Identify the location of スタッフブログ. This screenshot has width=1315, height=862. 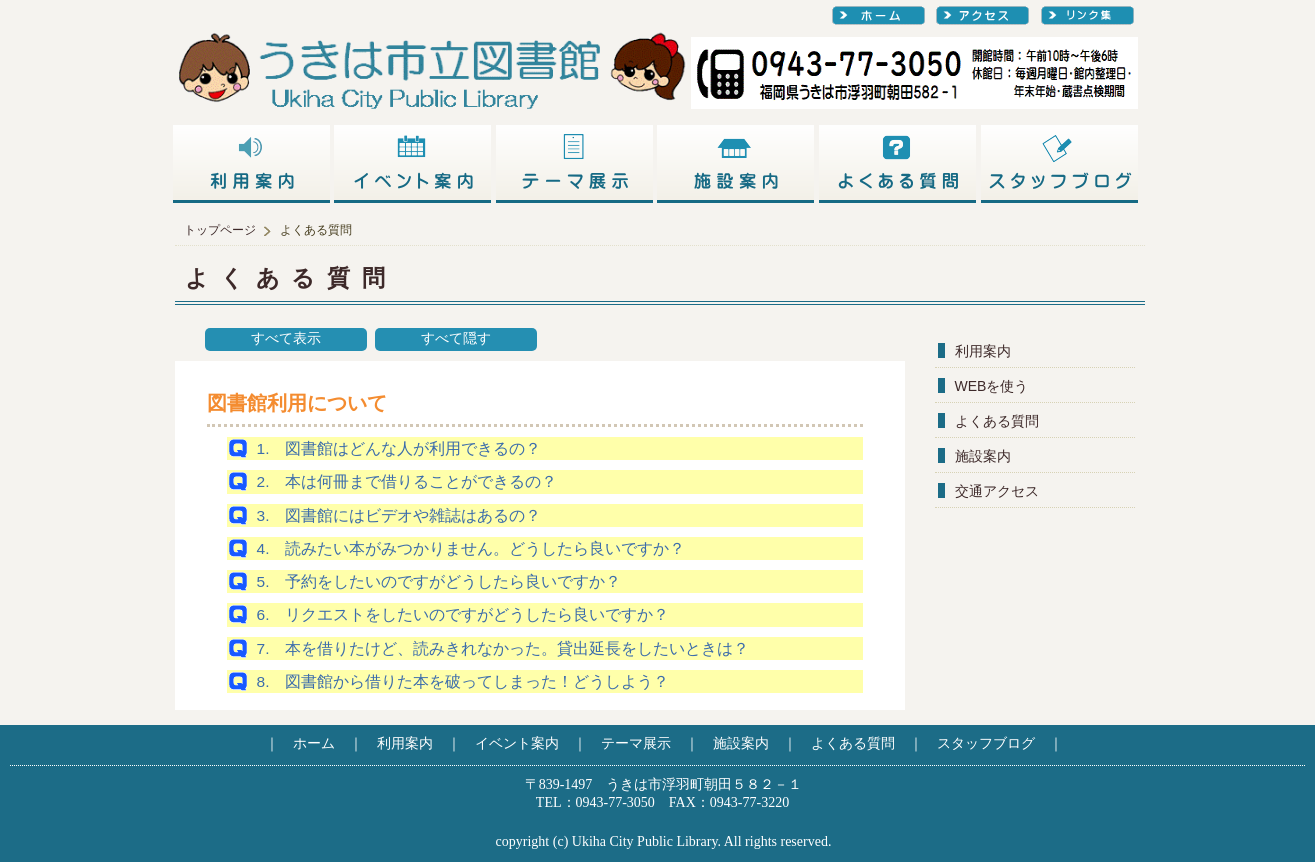
(986, 743).